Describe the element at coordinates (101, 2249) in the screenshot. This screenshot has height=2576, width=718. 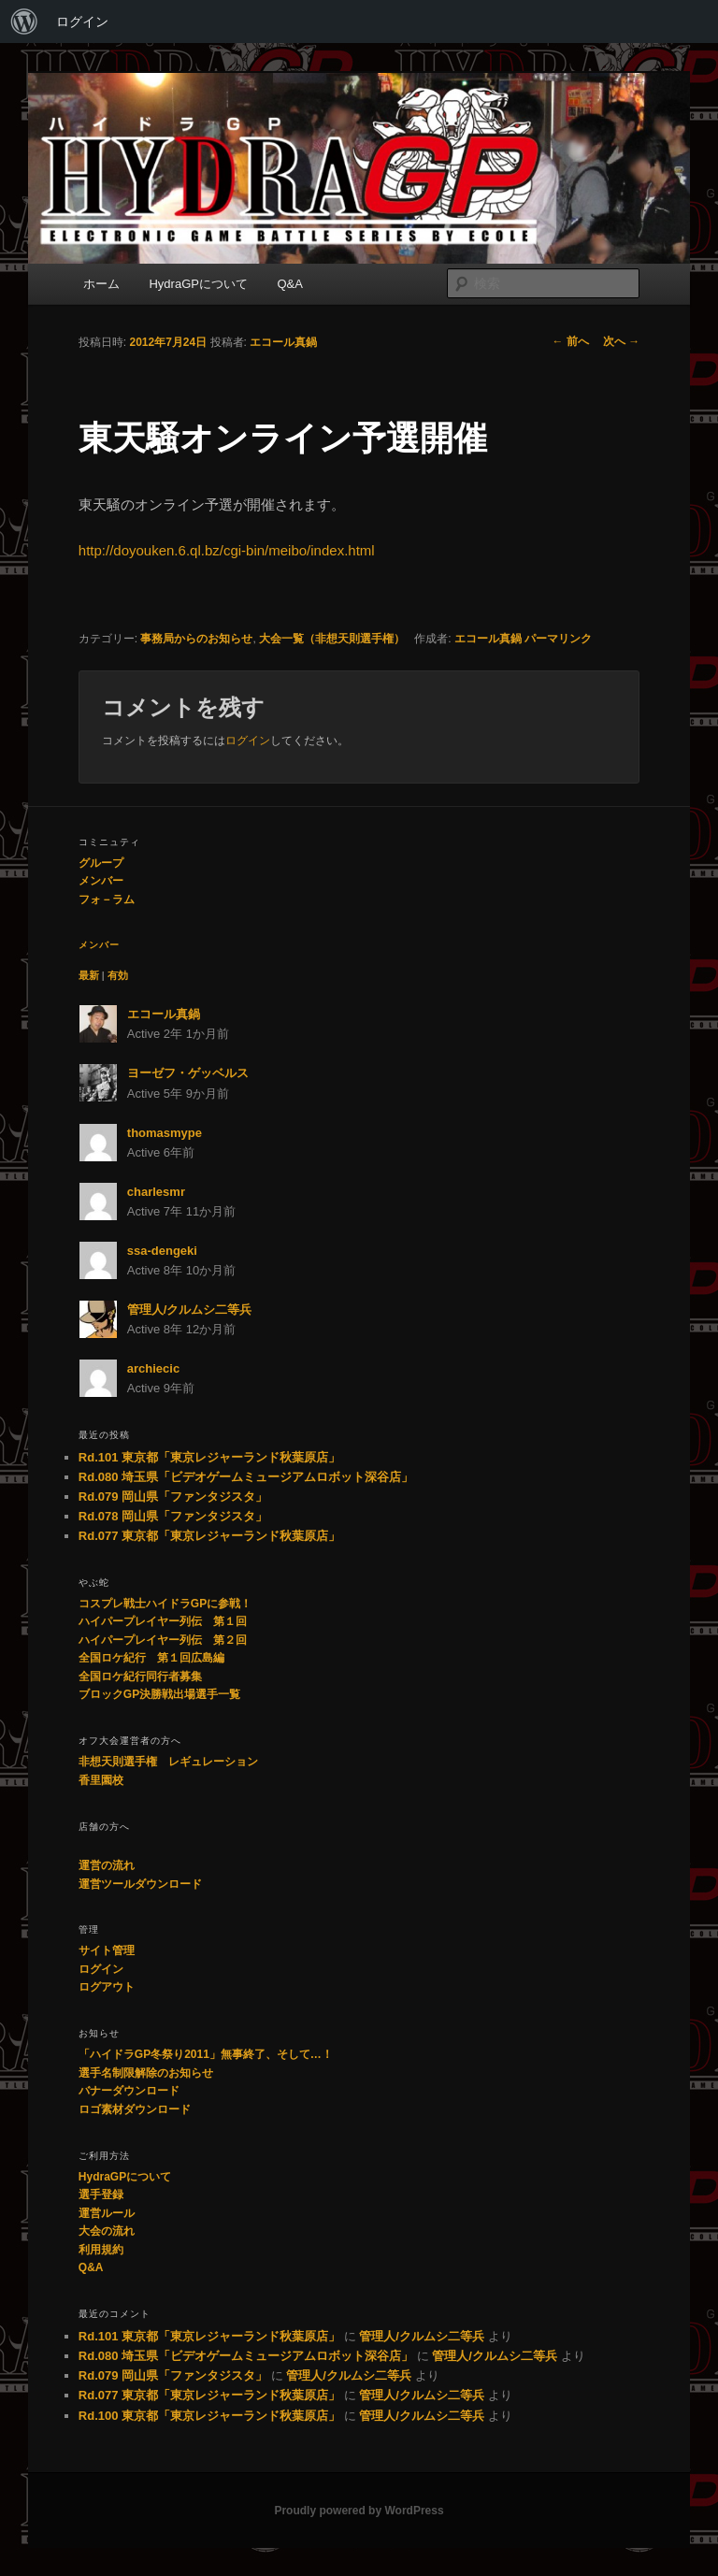
I see `利用規約` at that location.